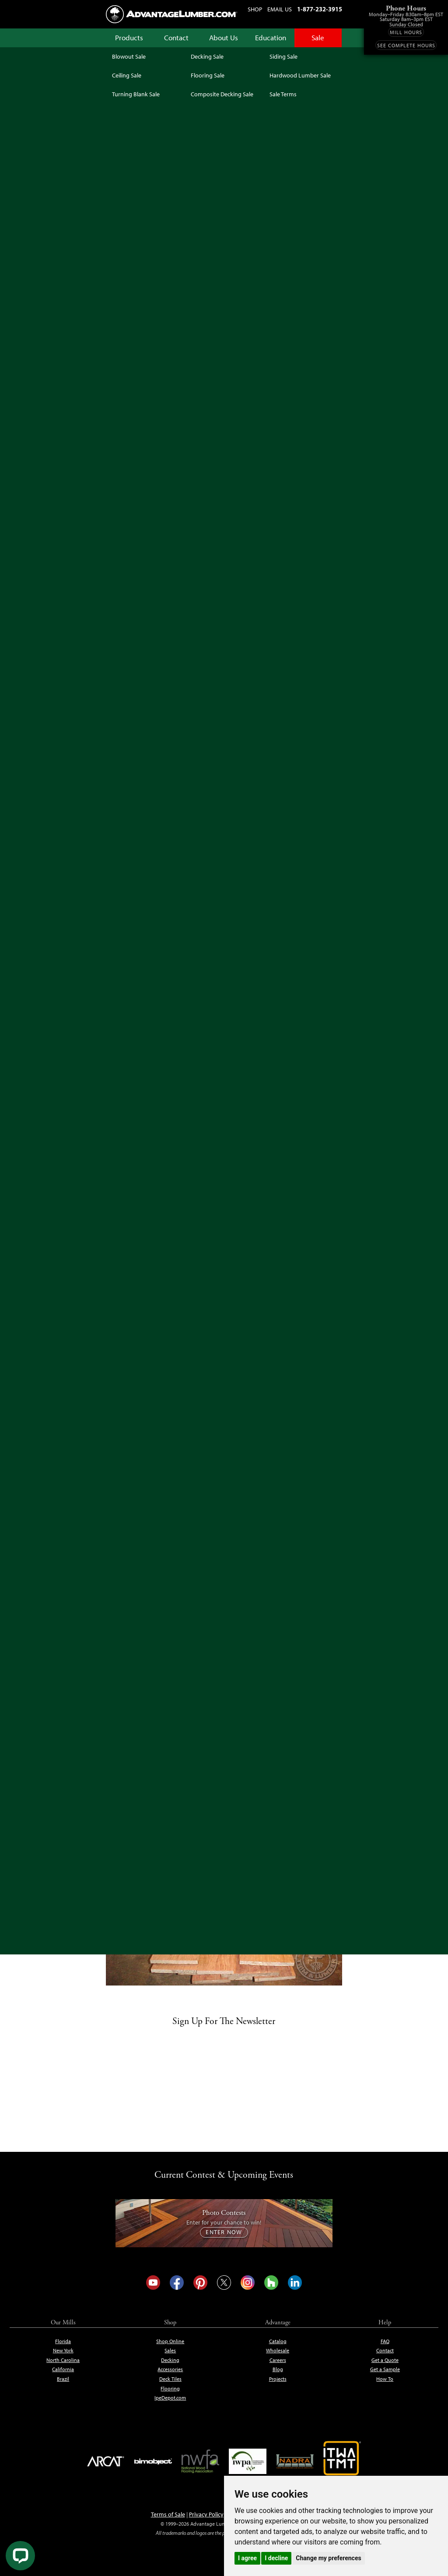 Image resolution: width=448 pixels, height=2576 pixels. Describe the element at coordinates (170, 2360) in the screenshot. I see `Decking` at that location.